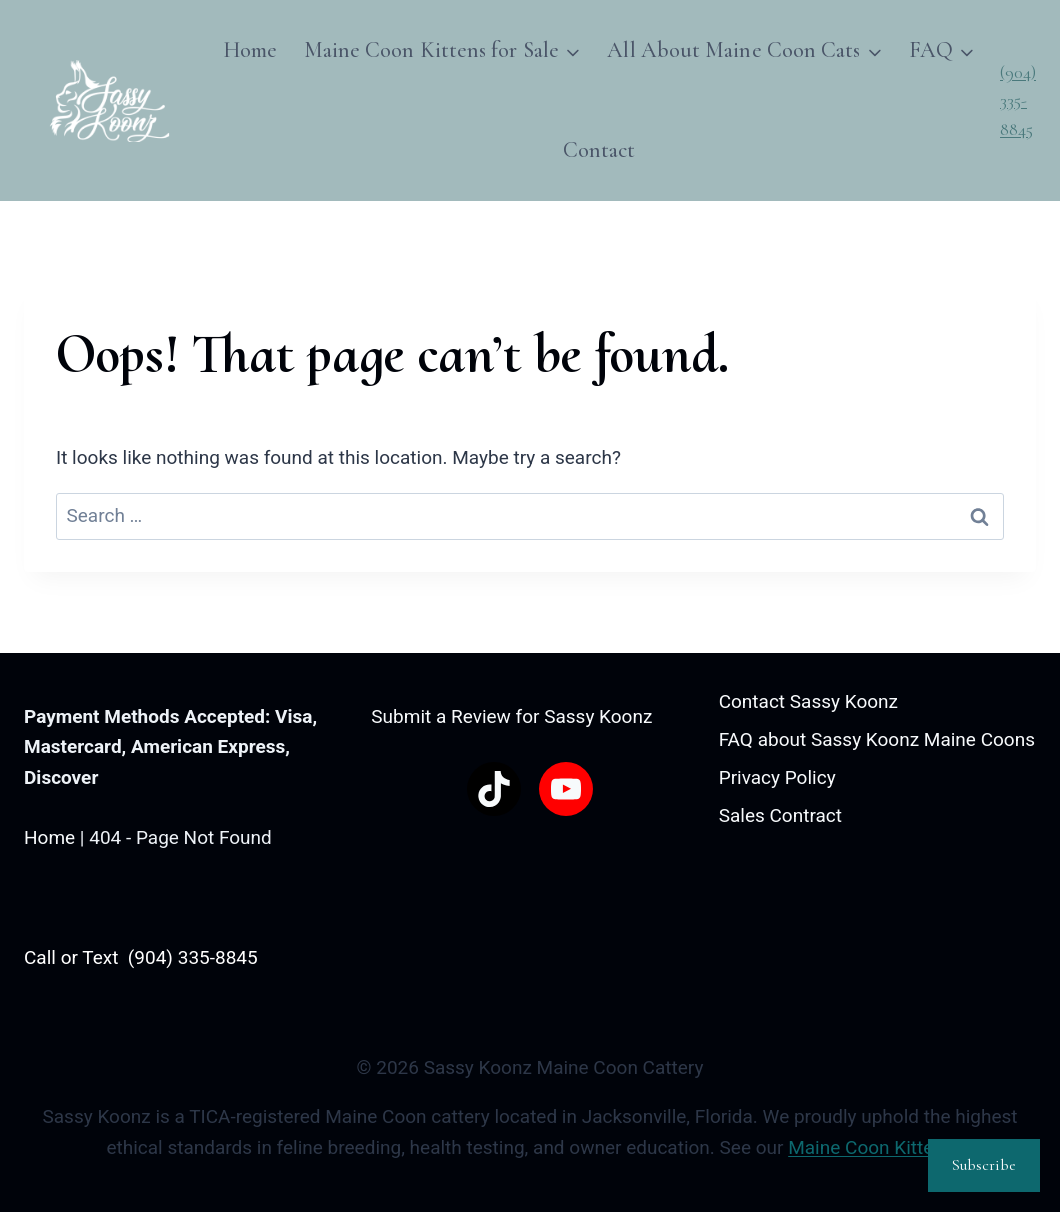  What do you see at coordinates (877, 739) in the screenshot?
I see `FAQ about Sassy Koonz Maine Coons` at bounding box center [877, 739].